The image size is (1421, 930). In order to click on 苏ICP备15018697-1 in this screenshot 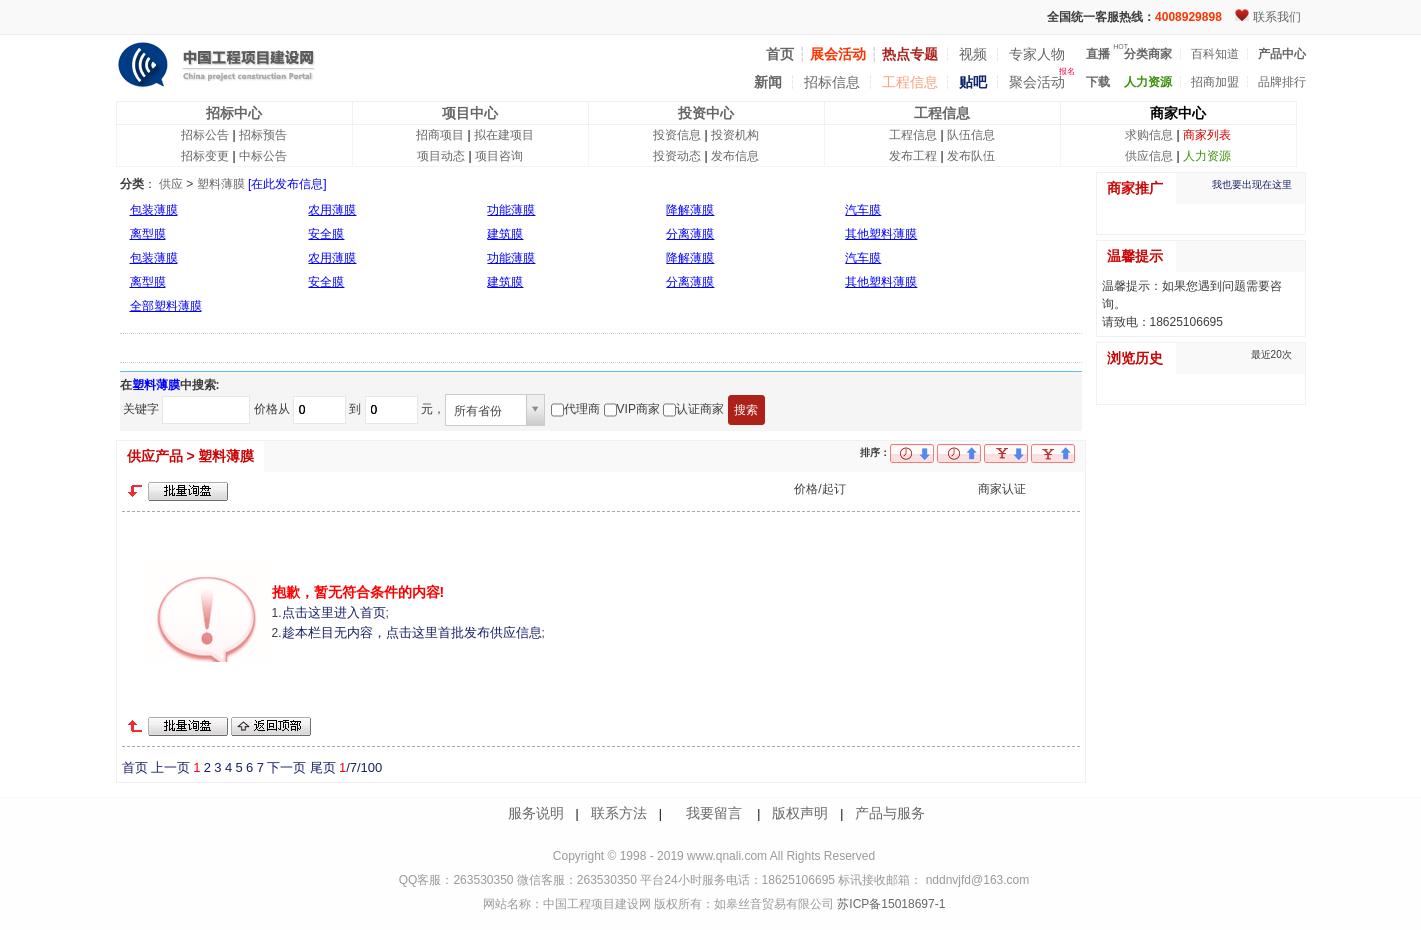, I will do `click(889, 904)`.